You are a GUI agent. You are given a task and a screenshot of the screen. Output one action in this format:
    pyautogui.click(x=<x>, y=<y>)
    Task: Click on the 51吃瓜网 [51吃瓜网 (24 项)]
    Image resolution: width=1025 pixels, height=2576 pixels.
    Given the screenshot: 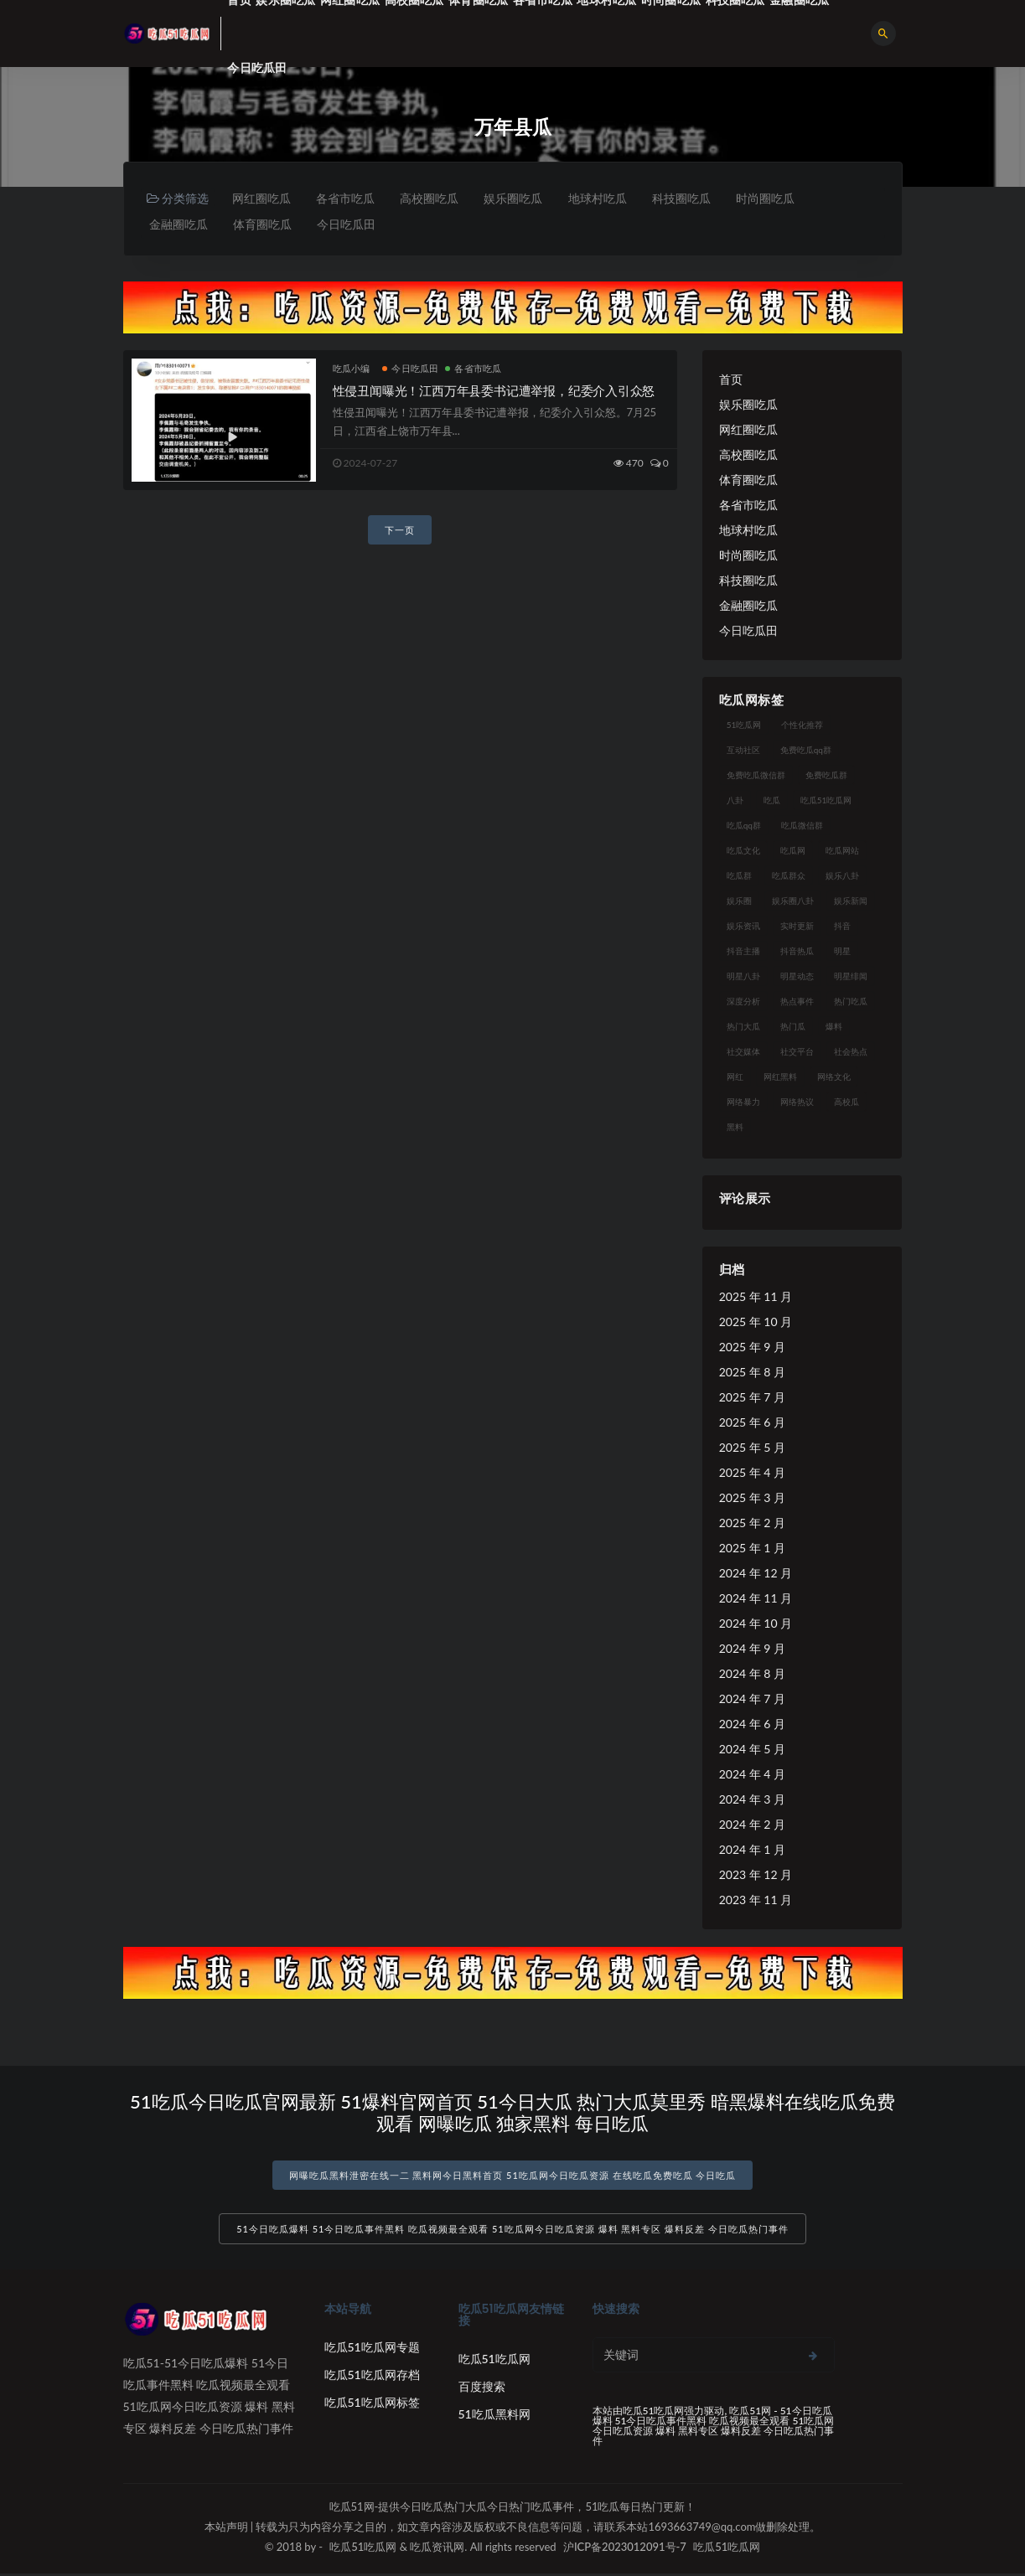 What is the action you would take?
    pyautogui.click(x=744, y=725)
    